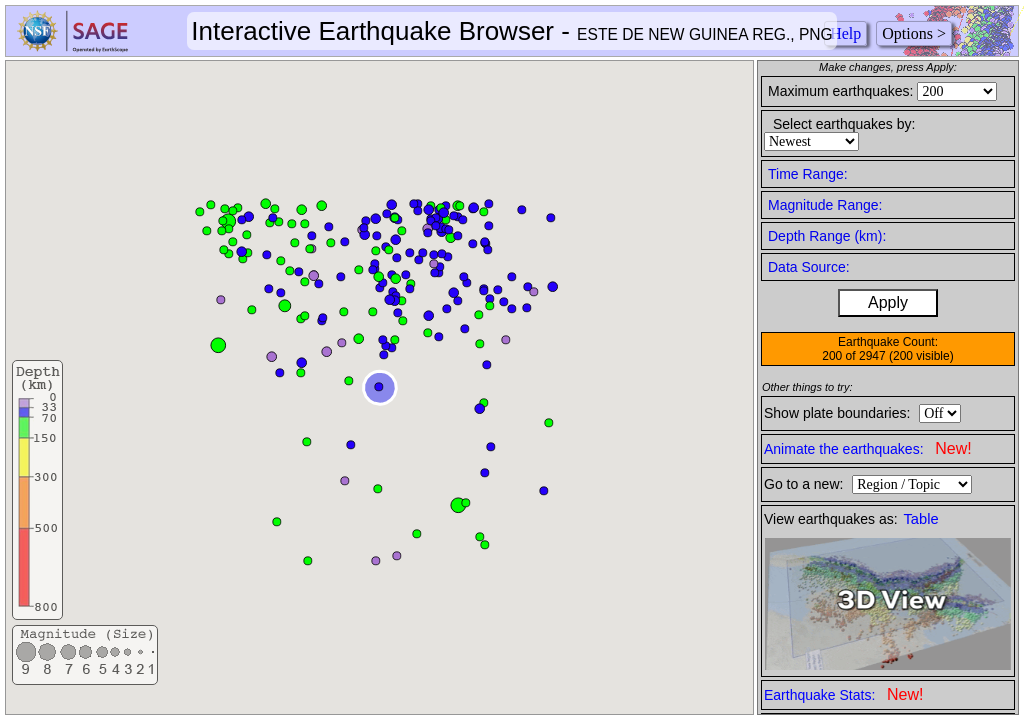  Describe the element at coordinates (808, 174) in the screenshot. I see `Time Range:` at that location.